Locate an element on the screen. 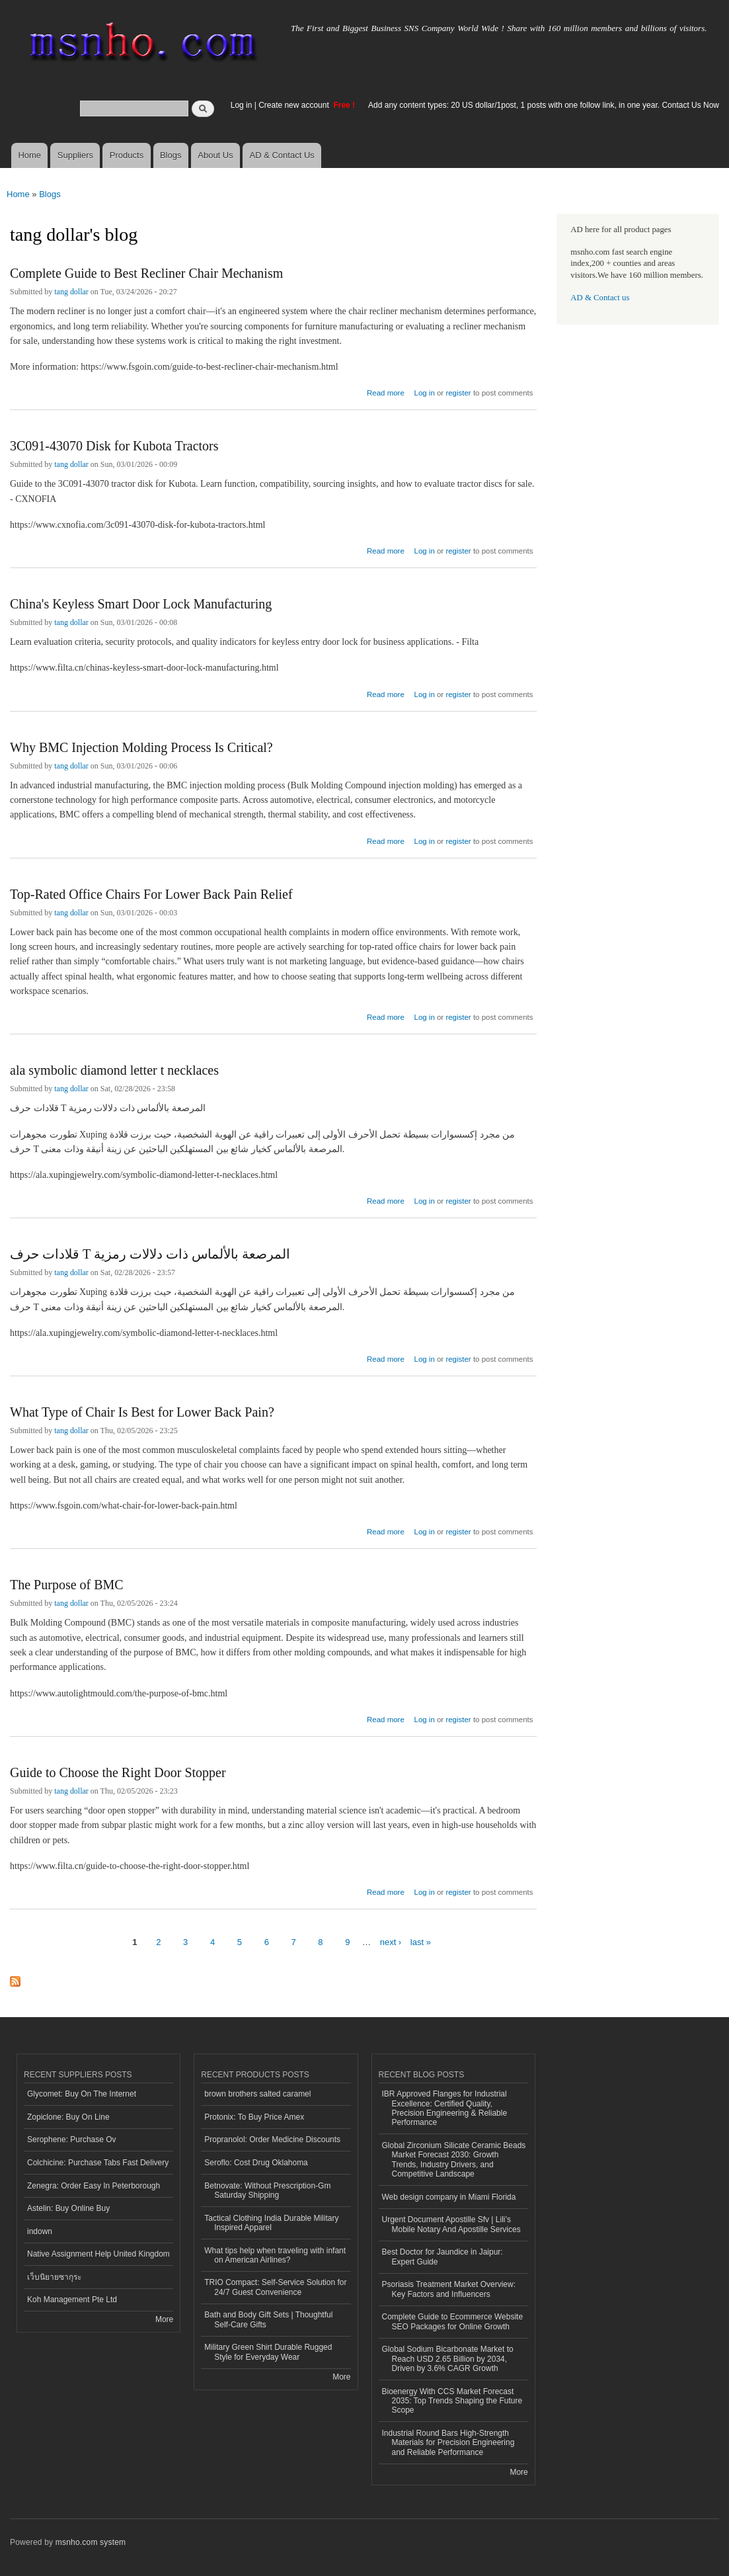 The image size is (729, 2576). Seroflo: Cost Drug Oklahoma is located at coordinates (256, 2162).